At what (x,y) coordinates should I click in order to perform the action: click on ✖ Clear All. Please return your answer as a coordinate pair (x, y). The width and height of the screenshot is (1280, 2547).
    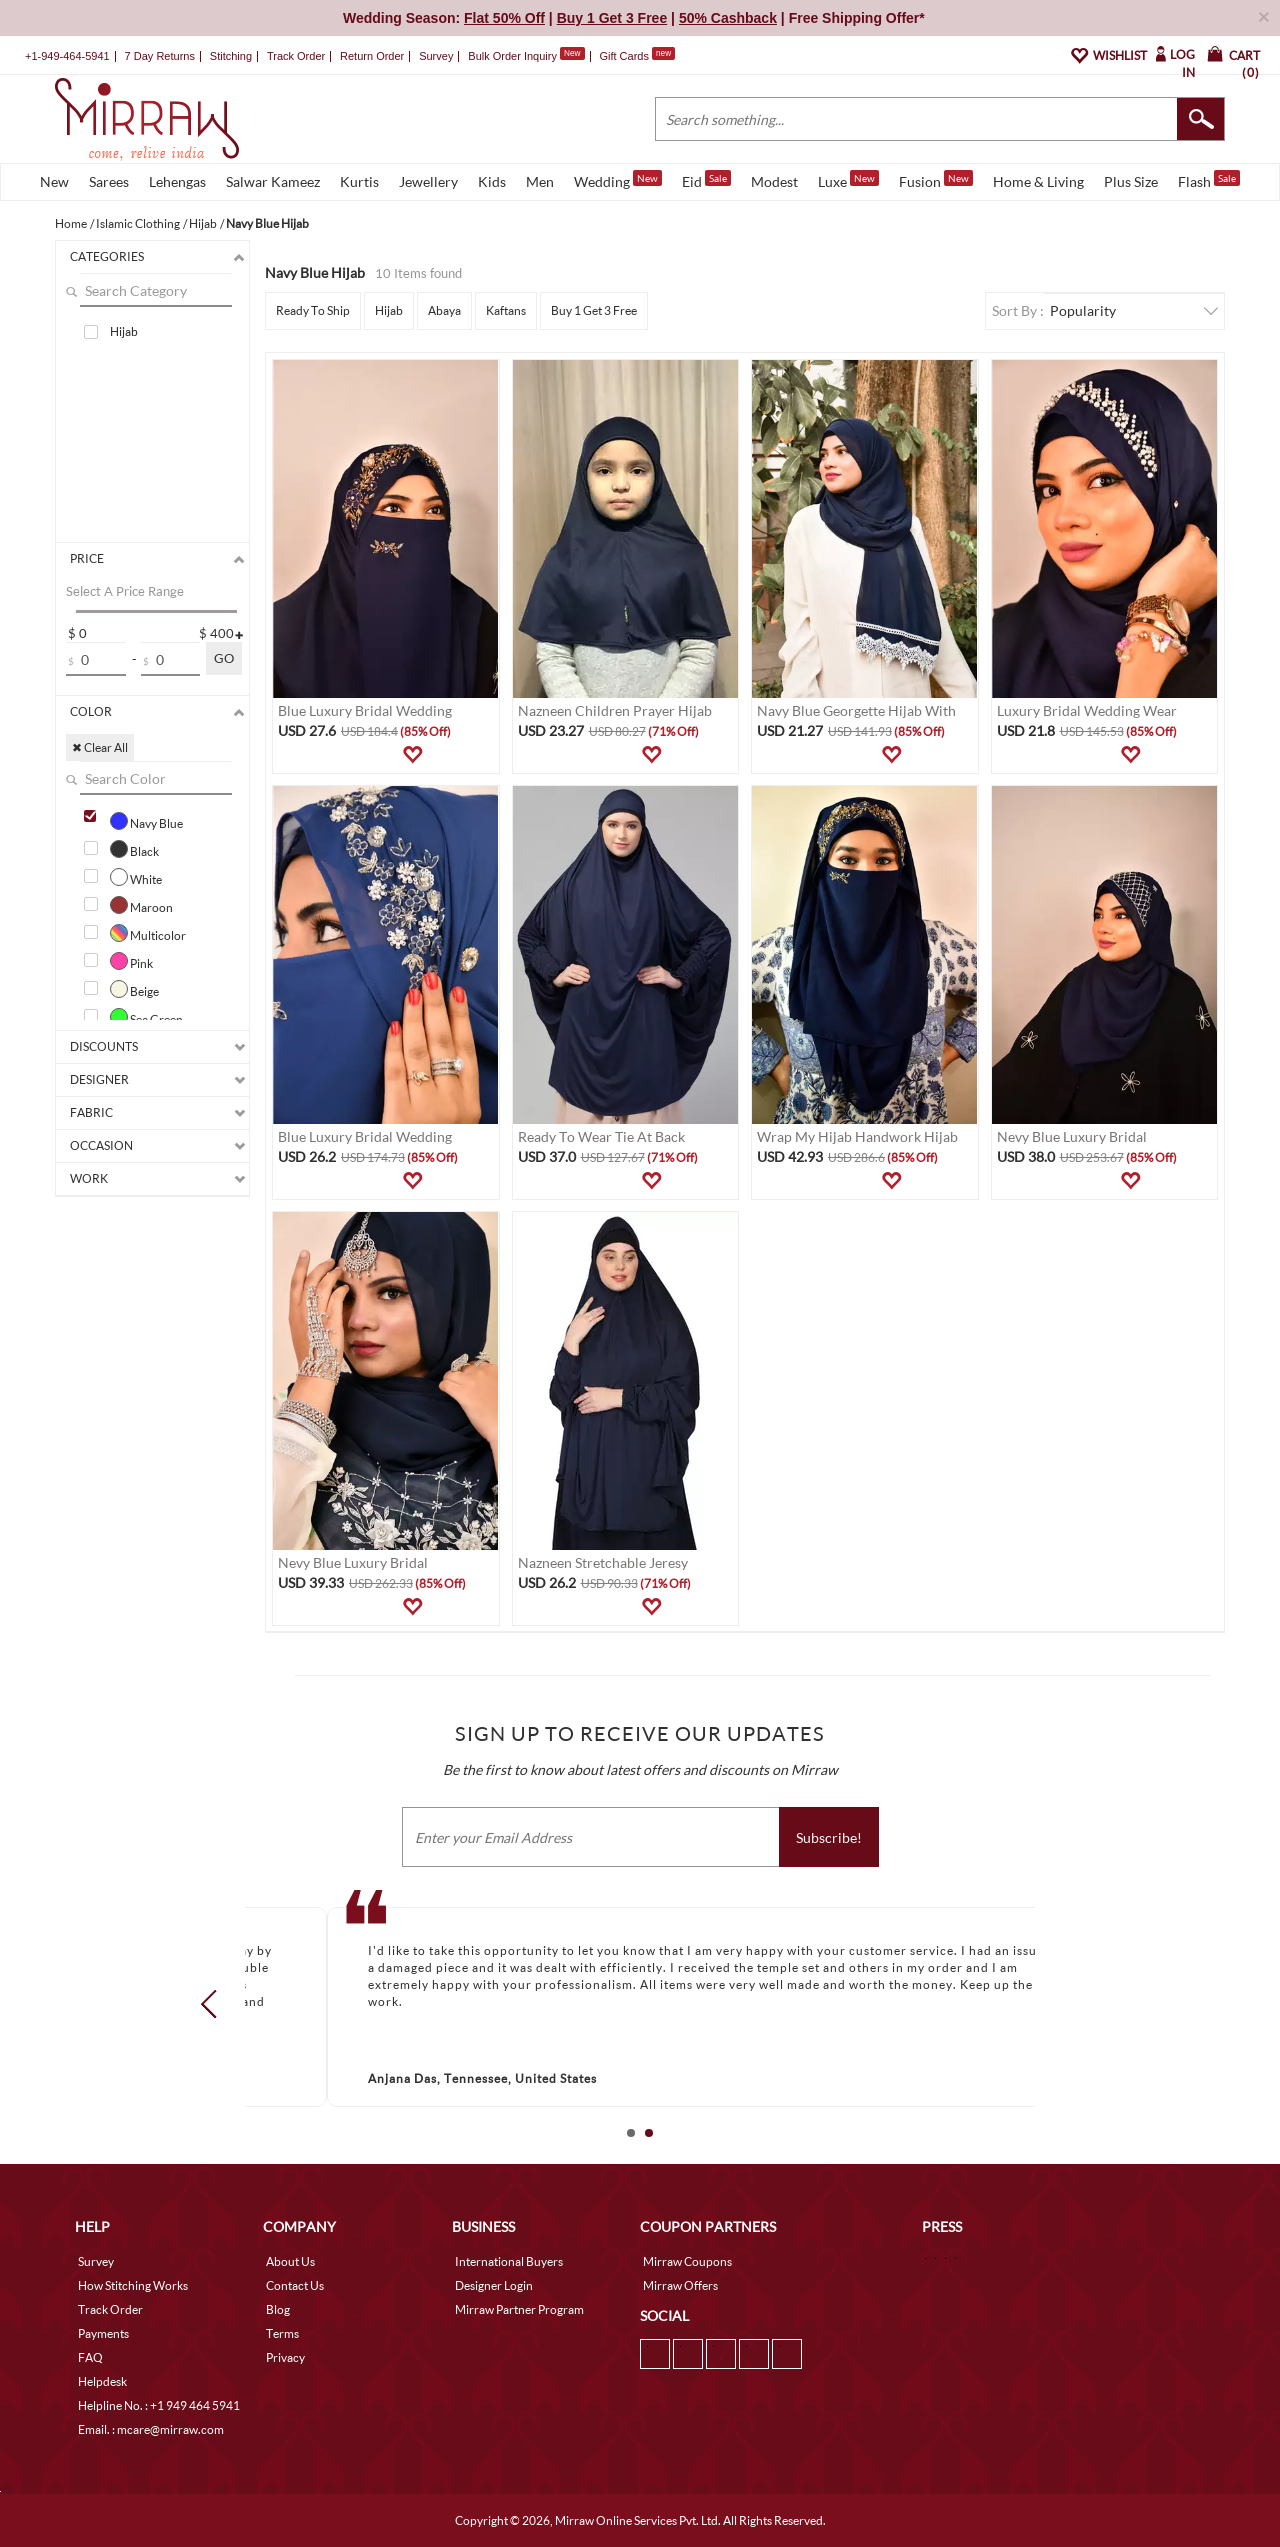
    Looking at the image, I should click on (100, 747).